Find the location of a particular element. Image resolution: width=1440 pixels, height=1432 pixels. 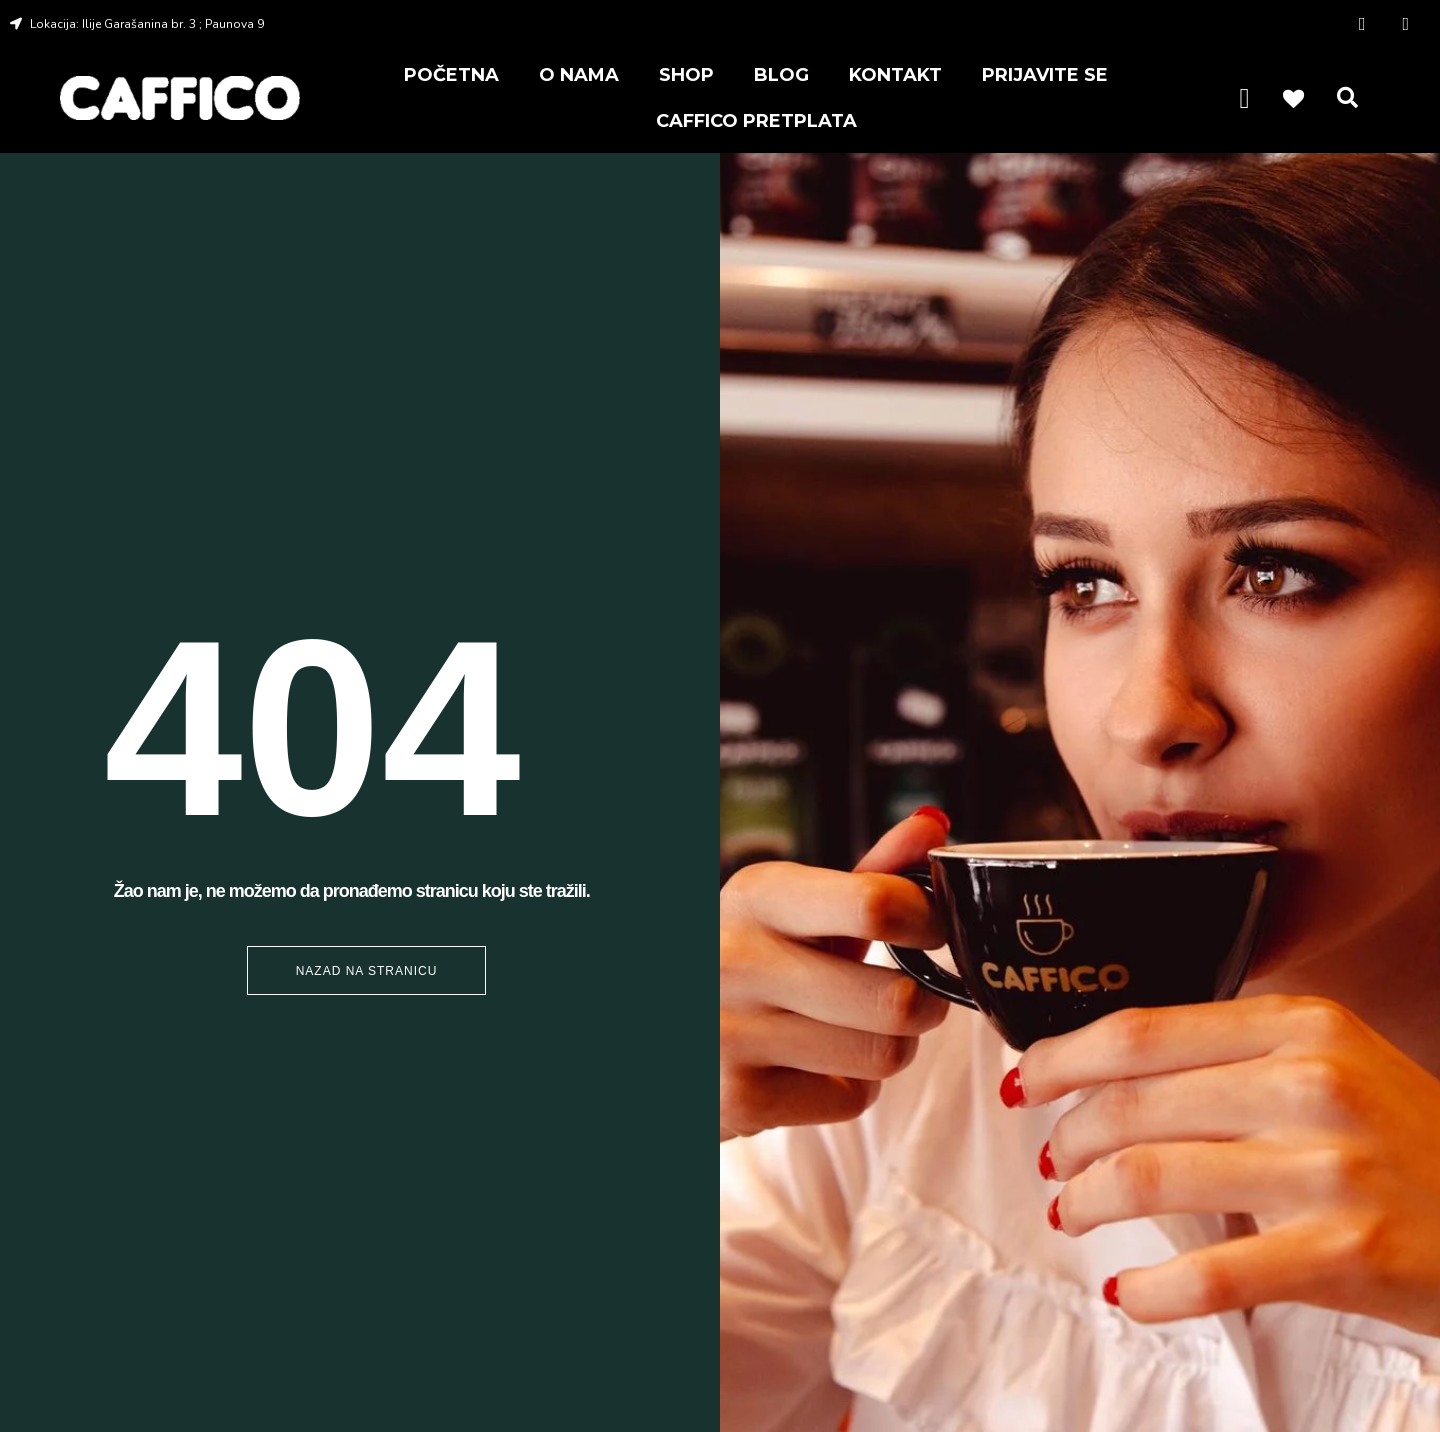

BLOG is located at coordinates (781, 75).